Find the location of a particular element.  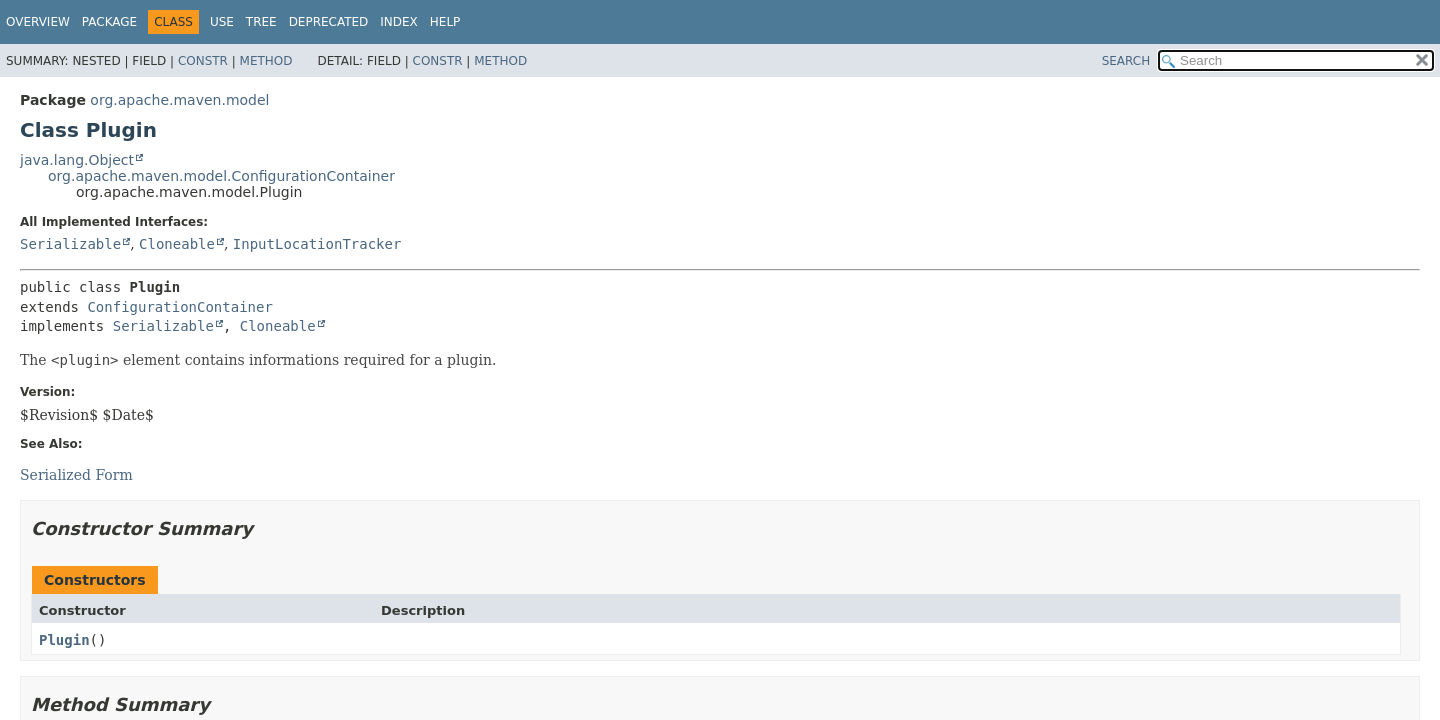

Serialized Form is located at coordinates (76, 475).